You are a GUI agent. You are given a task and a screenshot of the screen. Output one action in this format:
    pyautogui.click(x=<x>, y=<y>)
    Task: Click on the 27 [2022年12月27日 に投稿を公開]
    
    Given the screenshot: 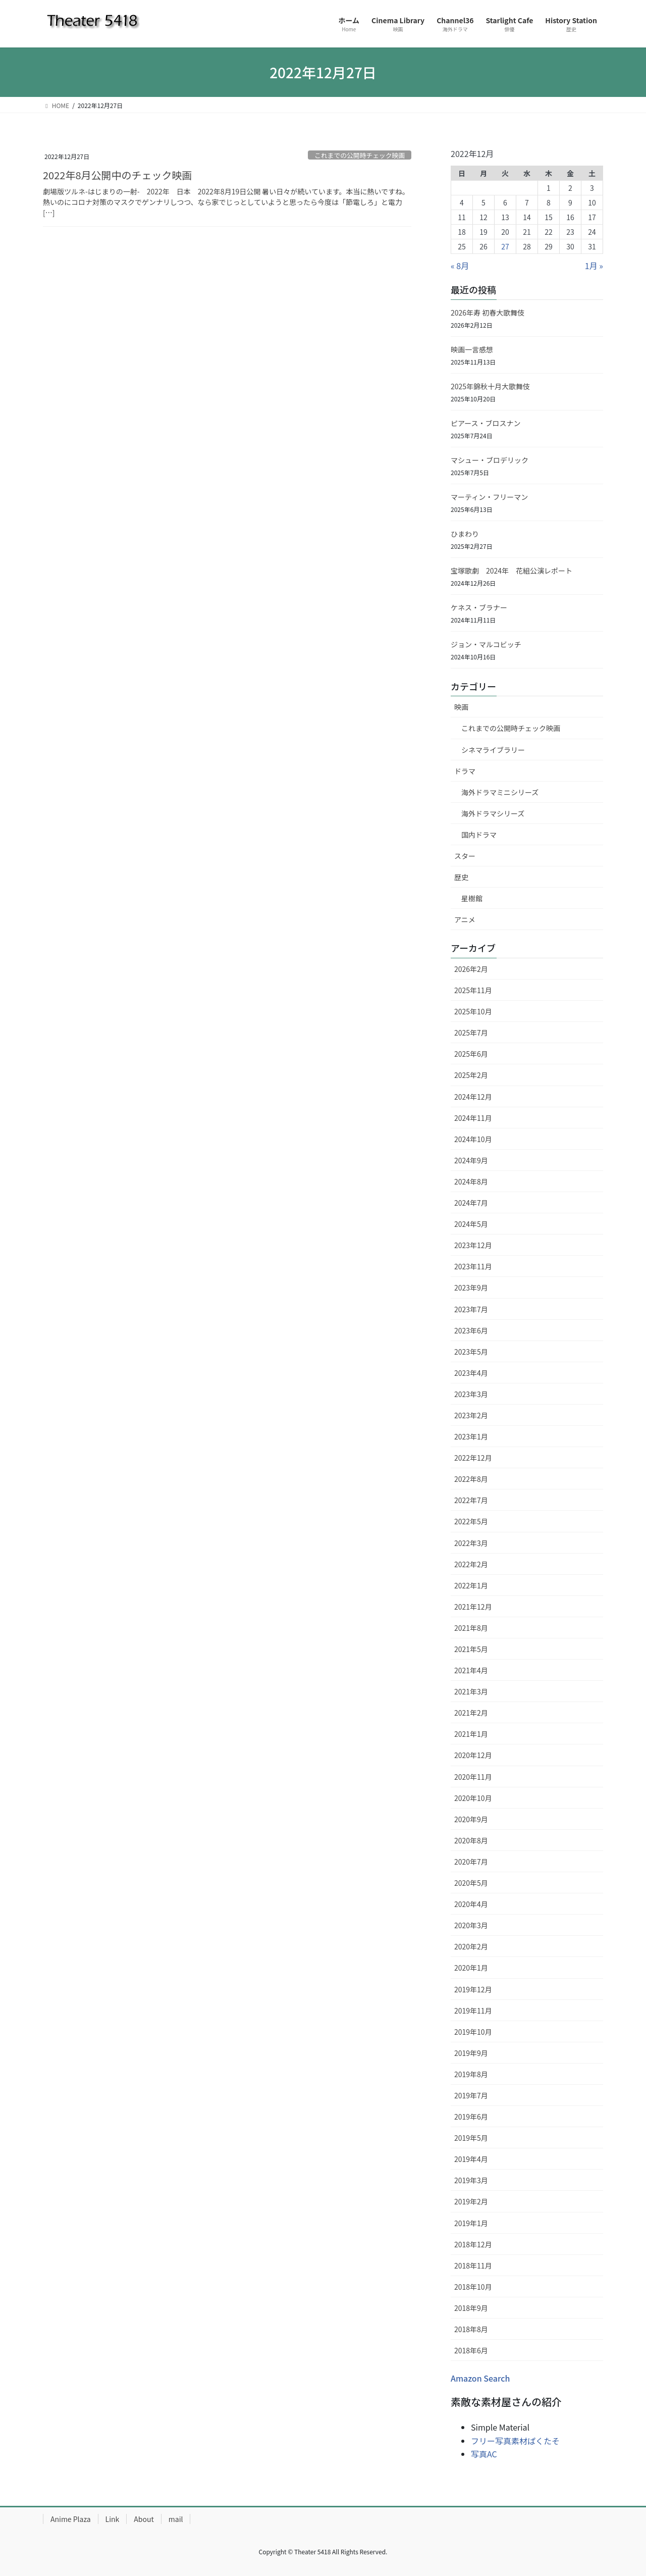 What is the action you would take?
    pyautogui.click(x=505, y=246)
    